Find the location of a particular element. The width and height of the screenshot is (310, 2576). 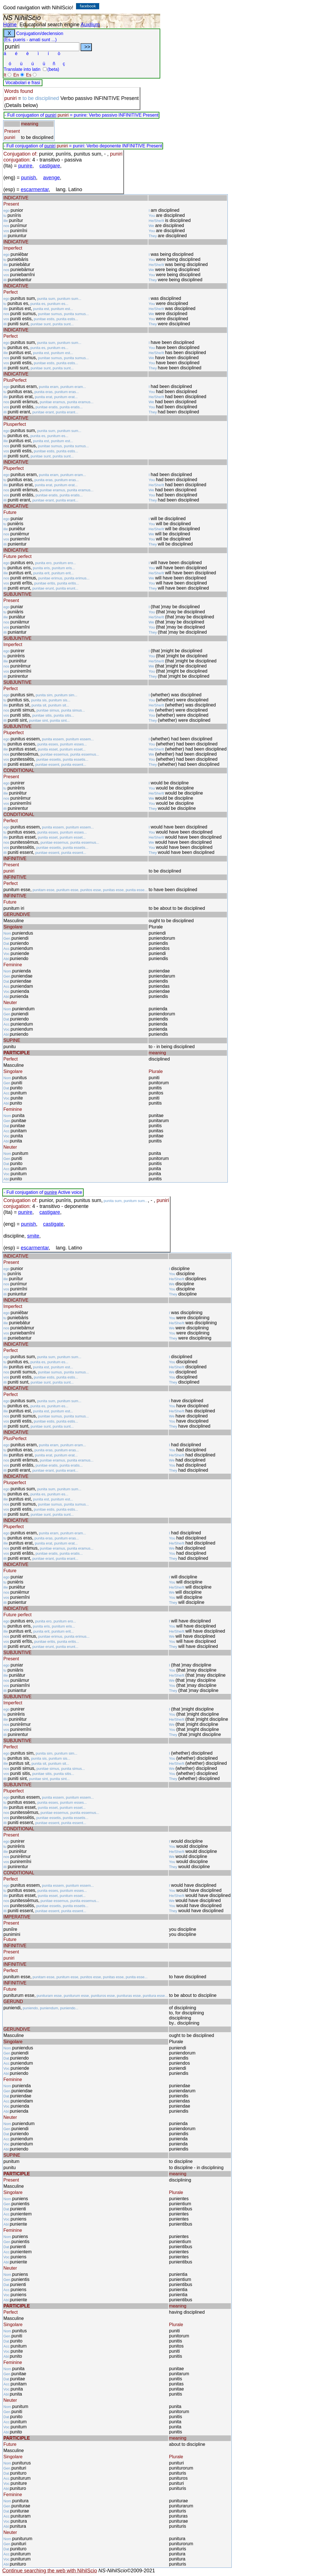

Auxilium is located at coordinates (90, 24).